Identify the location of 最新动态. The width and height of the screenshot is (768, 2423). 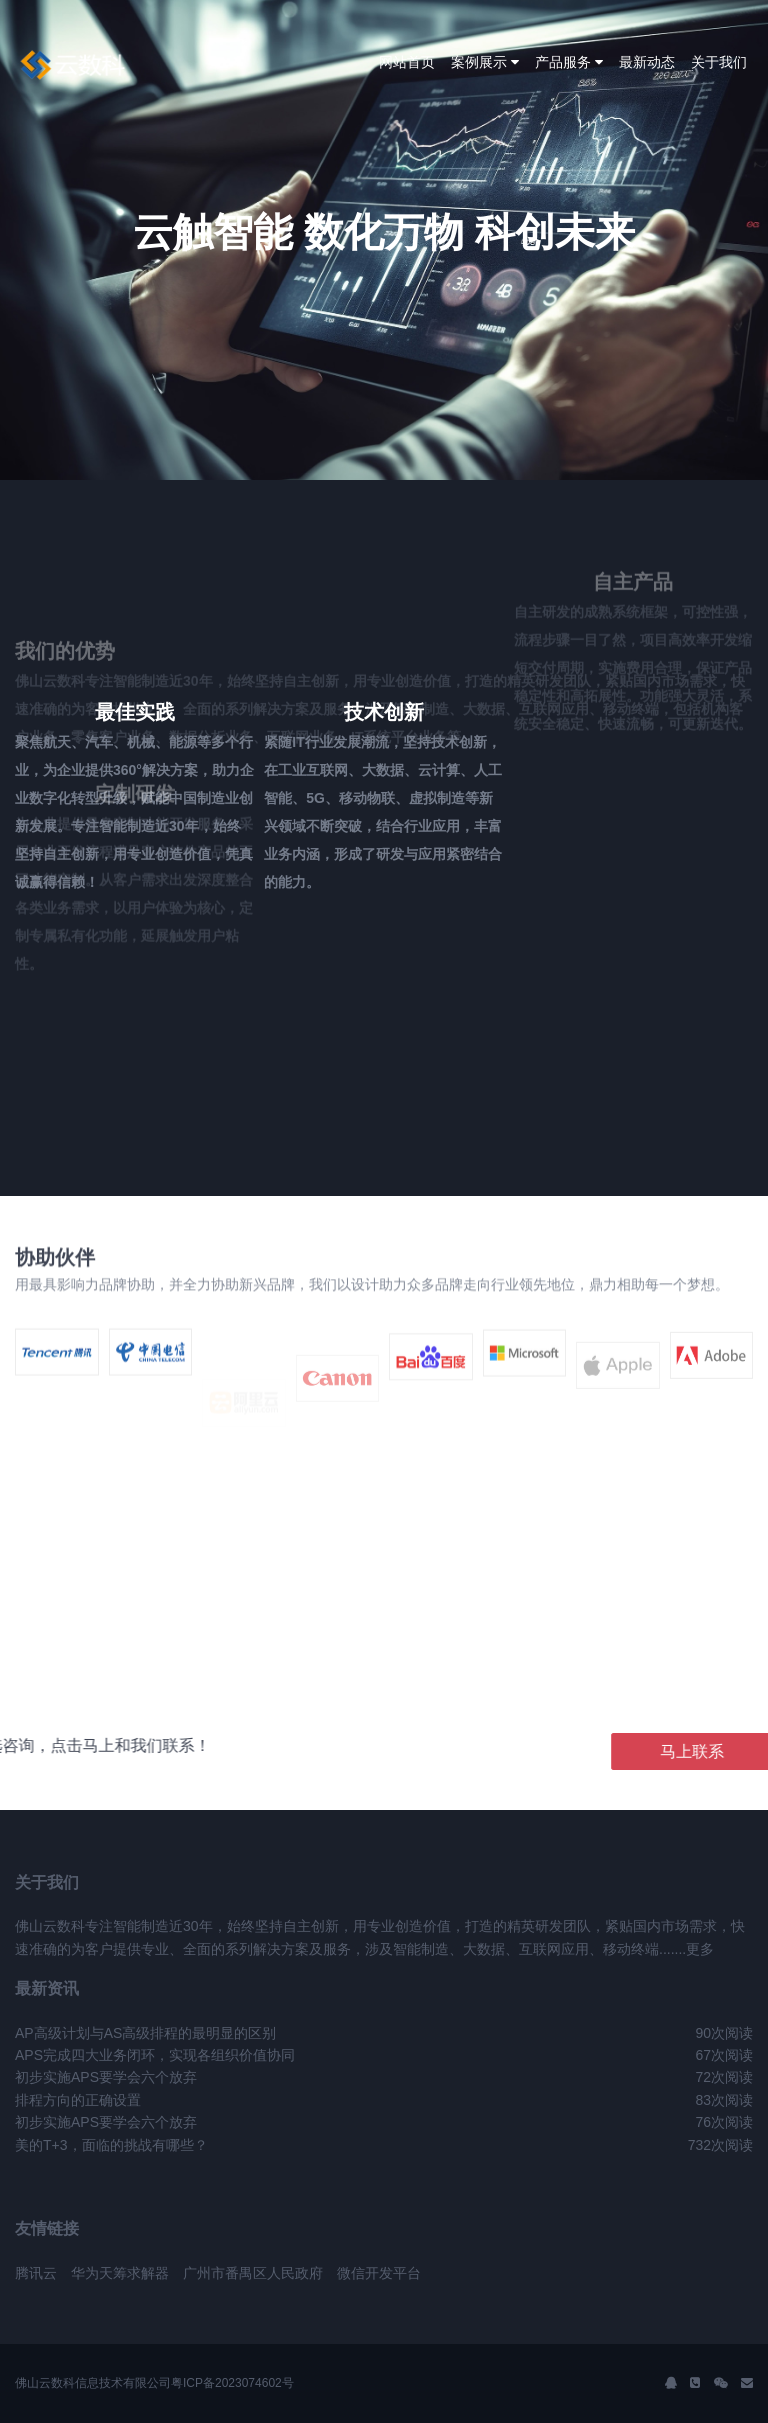
(647, 62).